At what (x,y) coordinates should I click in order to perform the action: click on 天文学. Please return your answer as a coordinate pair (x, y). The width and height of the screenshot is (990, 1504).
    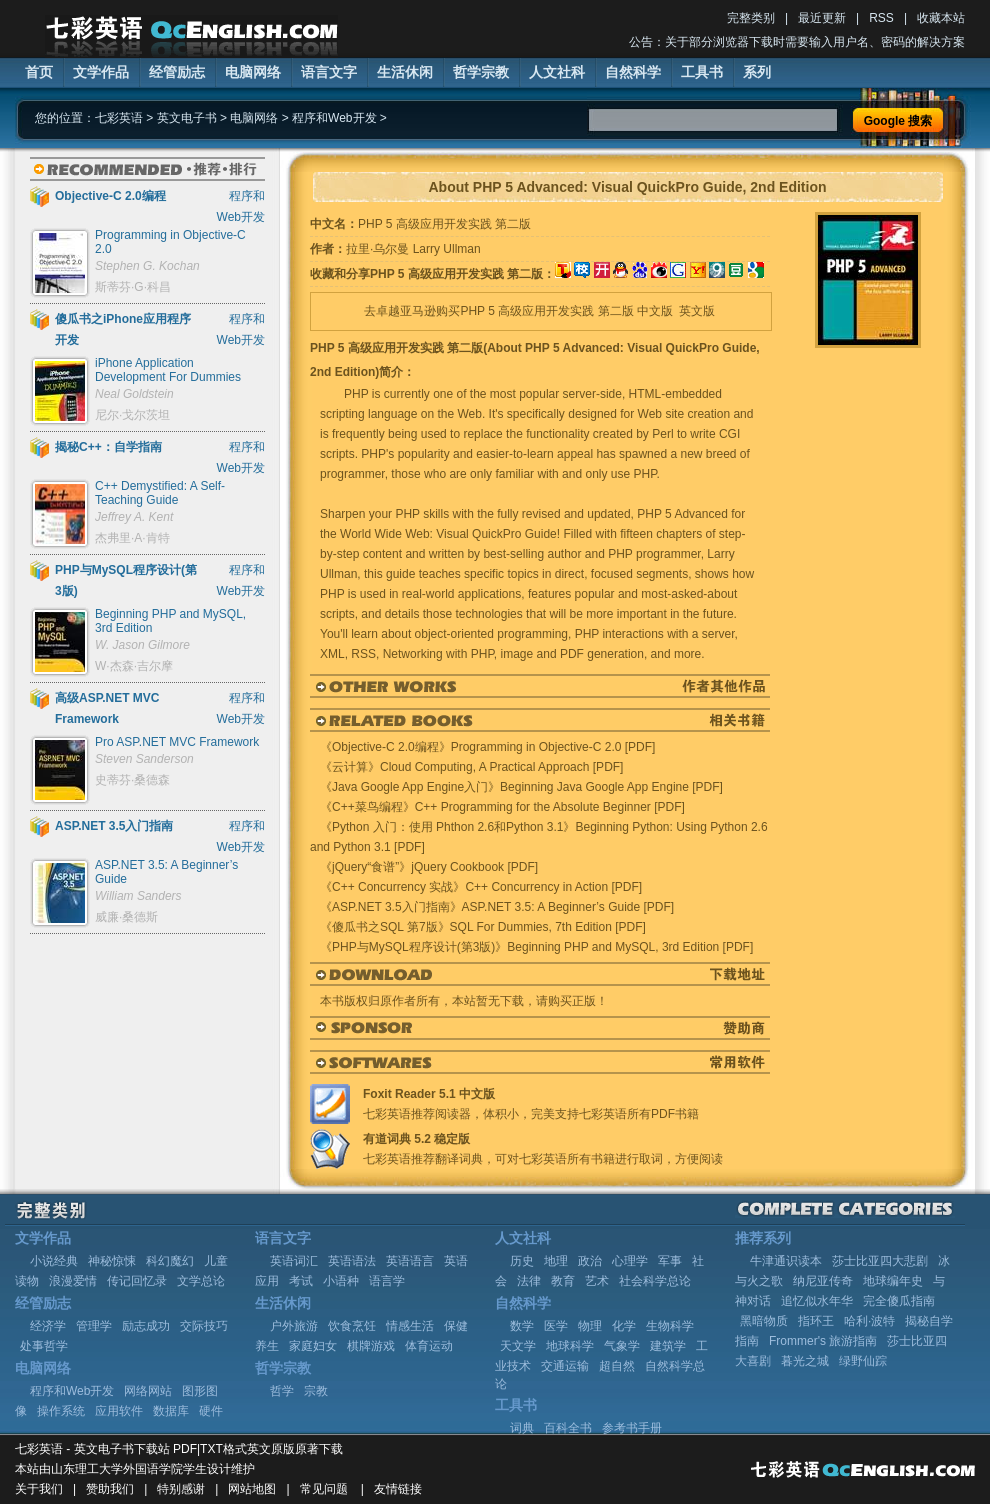
    Looking at the image, I should click on (518, 1346).